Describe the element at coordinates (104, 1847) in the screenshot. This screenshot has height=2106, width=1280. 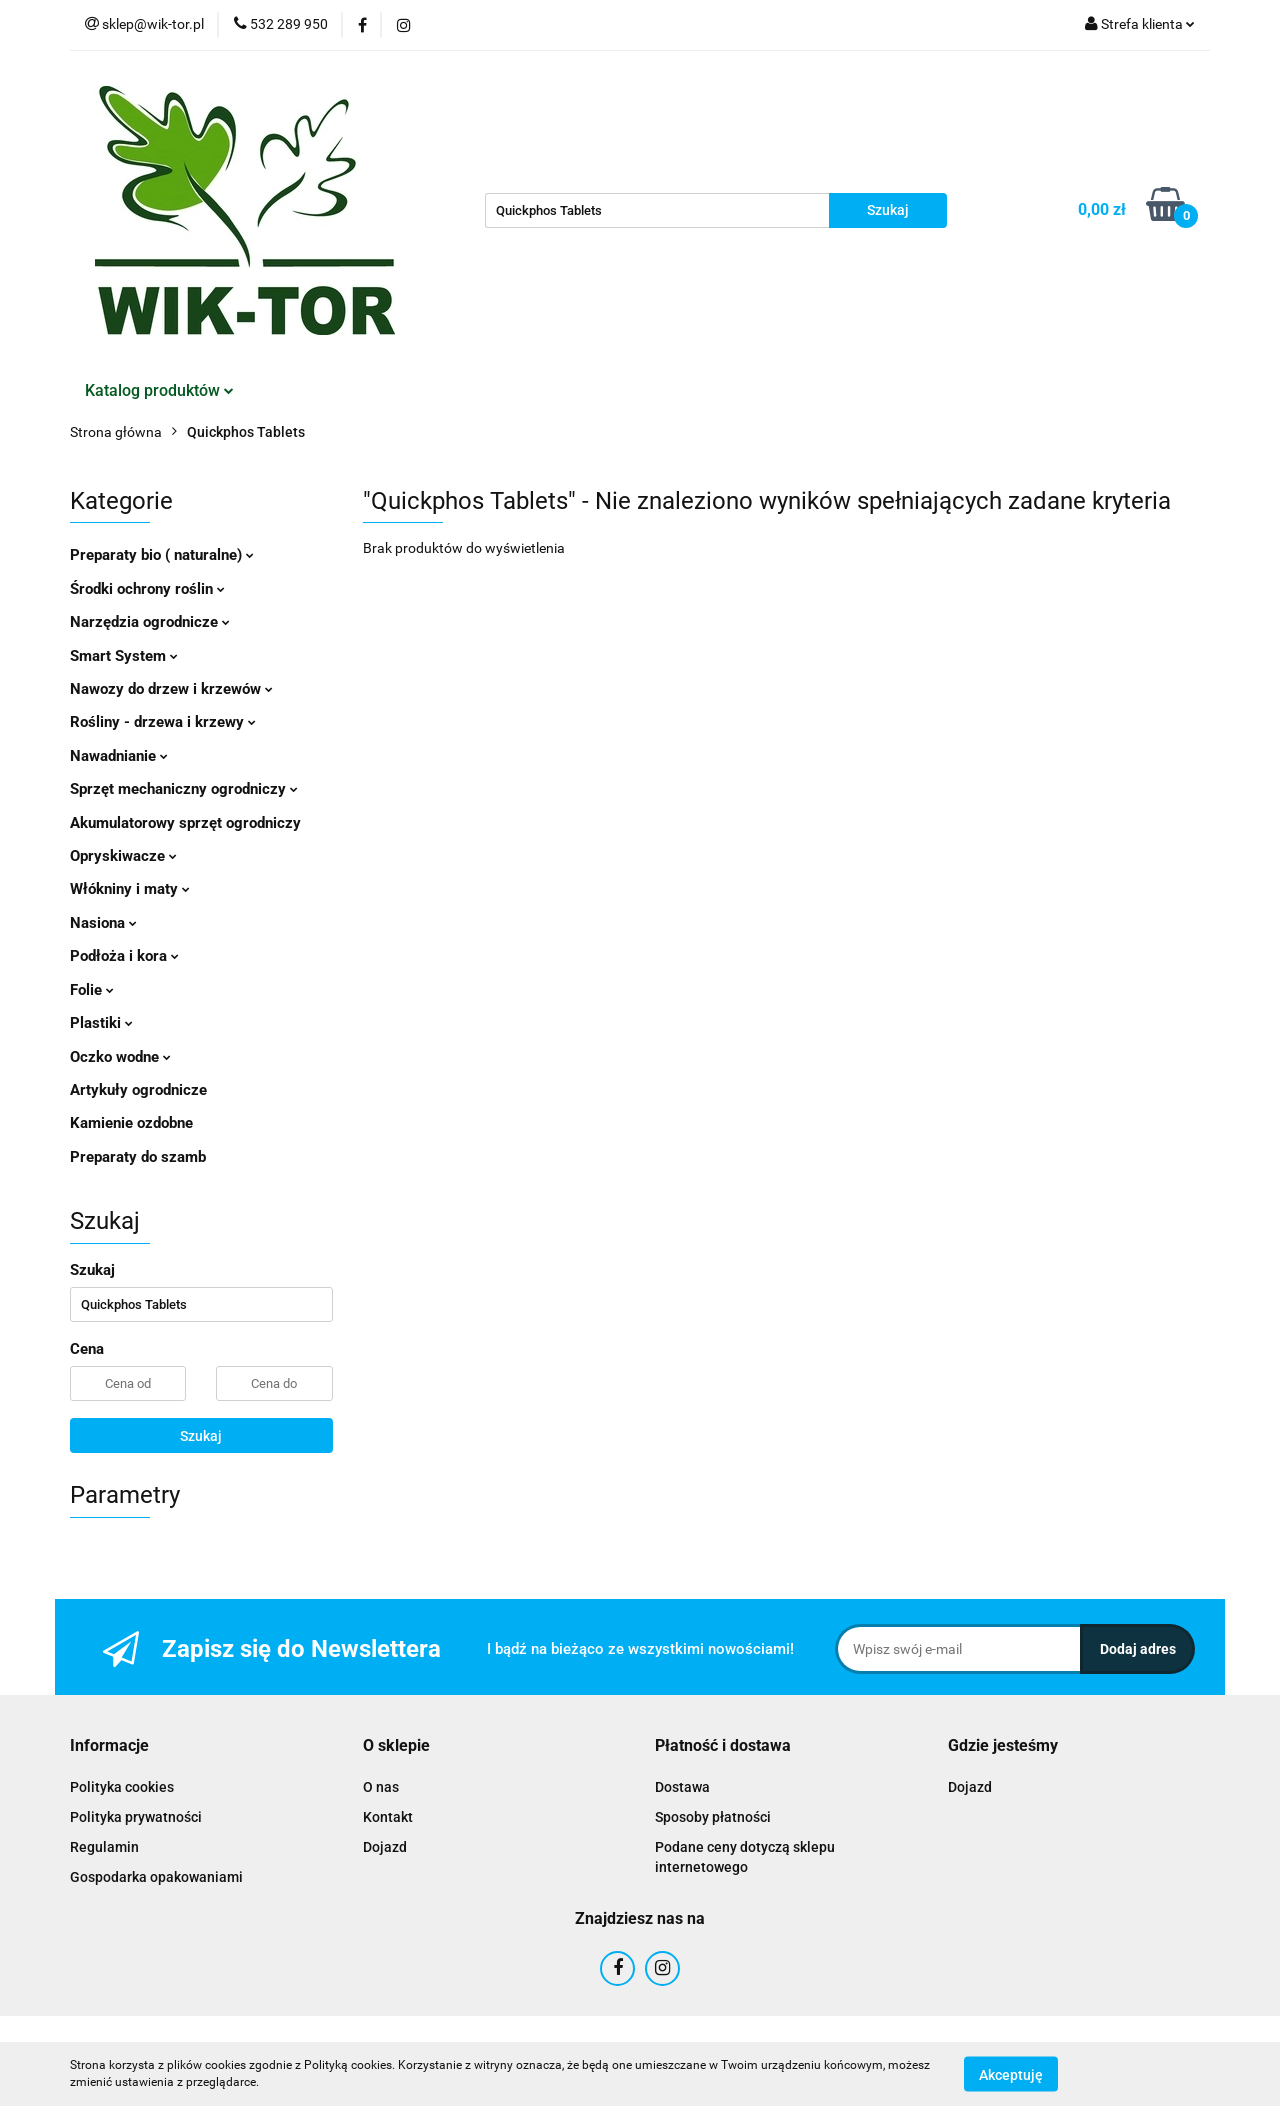
I see `Regulamin` at that location.